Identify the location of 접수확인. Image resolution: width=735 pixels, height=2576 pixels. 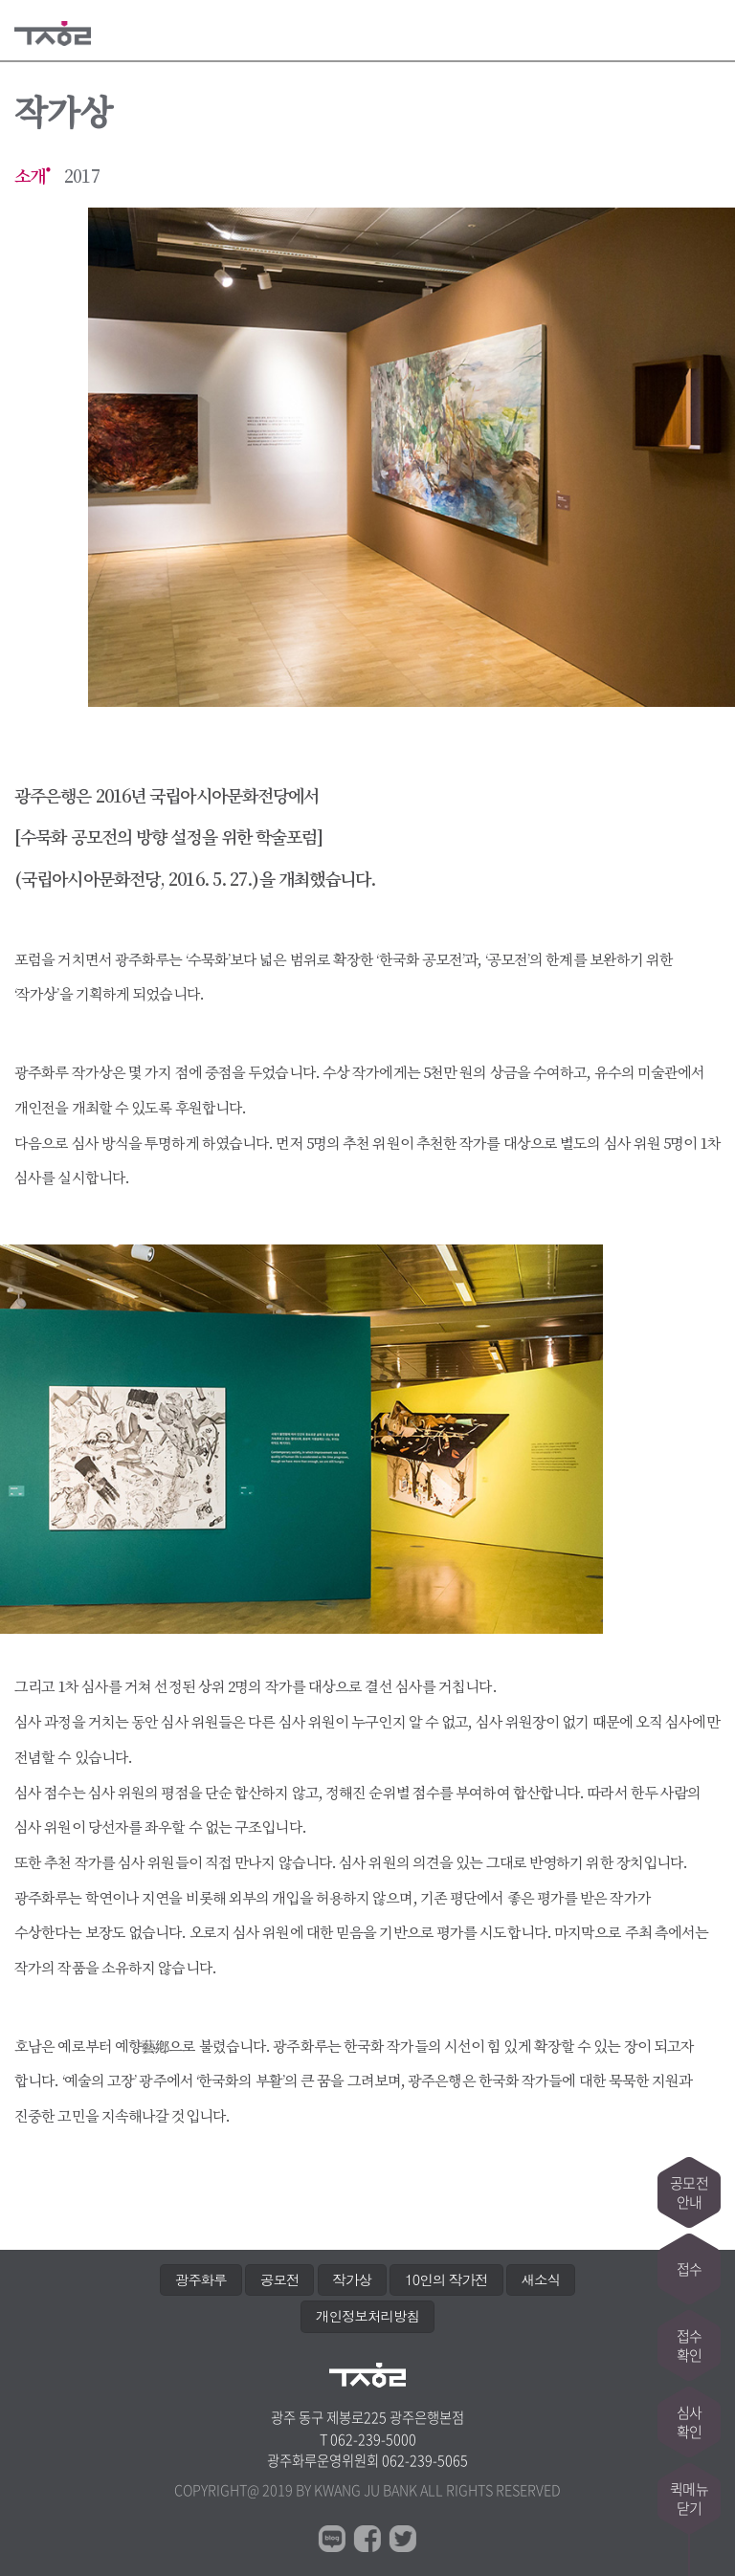
(689, 2345).